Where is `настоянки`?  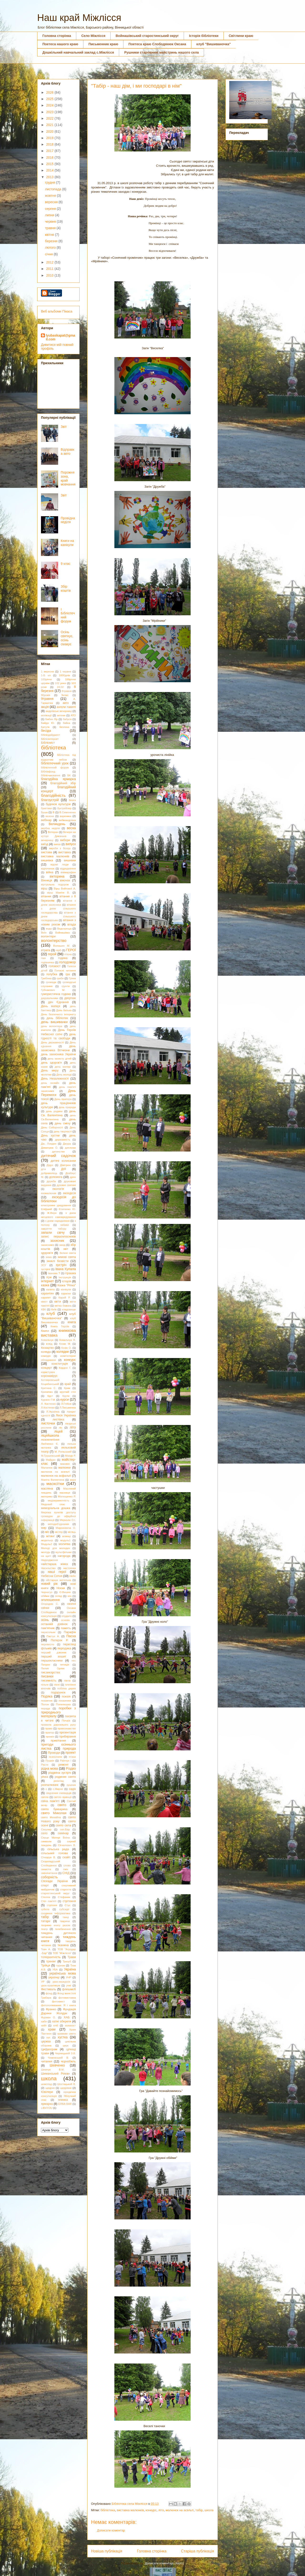
настоянки is located at coordinates (69, 1568).